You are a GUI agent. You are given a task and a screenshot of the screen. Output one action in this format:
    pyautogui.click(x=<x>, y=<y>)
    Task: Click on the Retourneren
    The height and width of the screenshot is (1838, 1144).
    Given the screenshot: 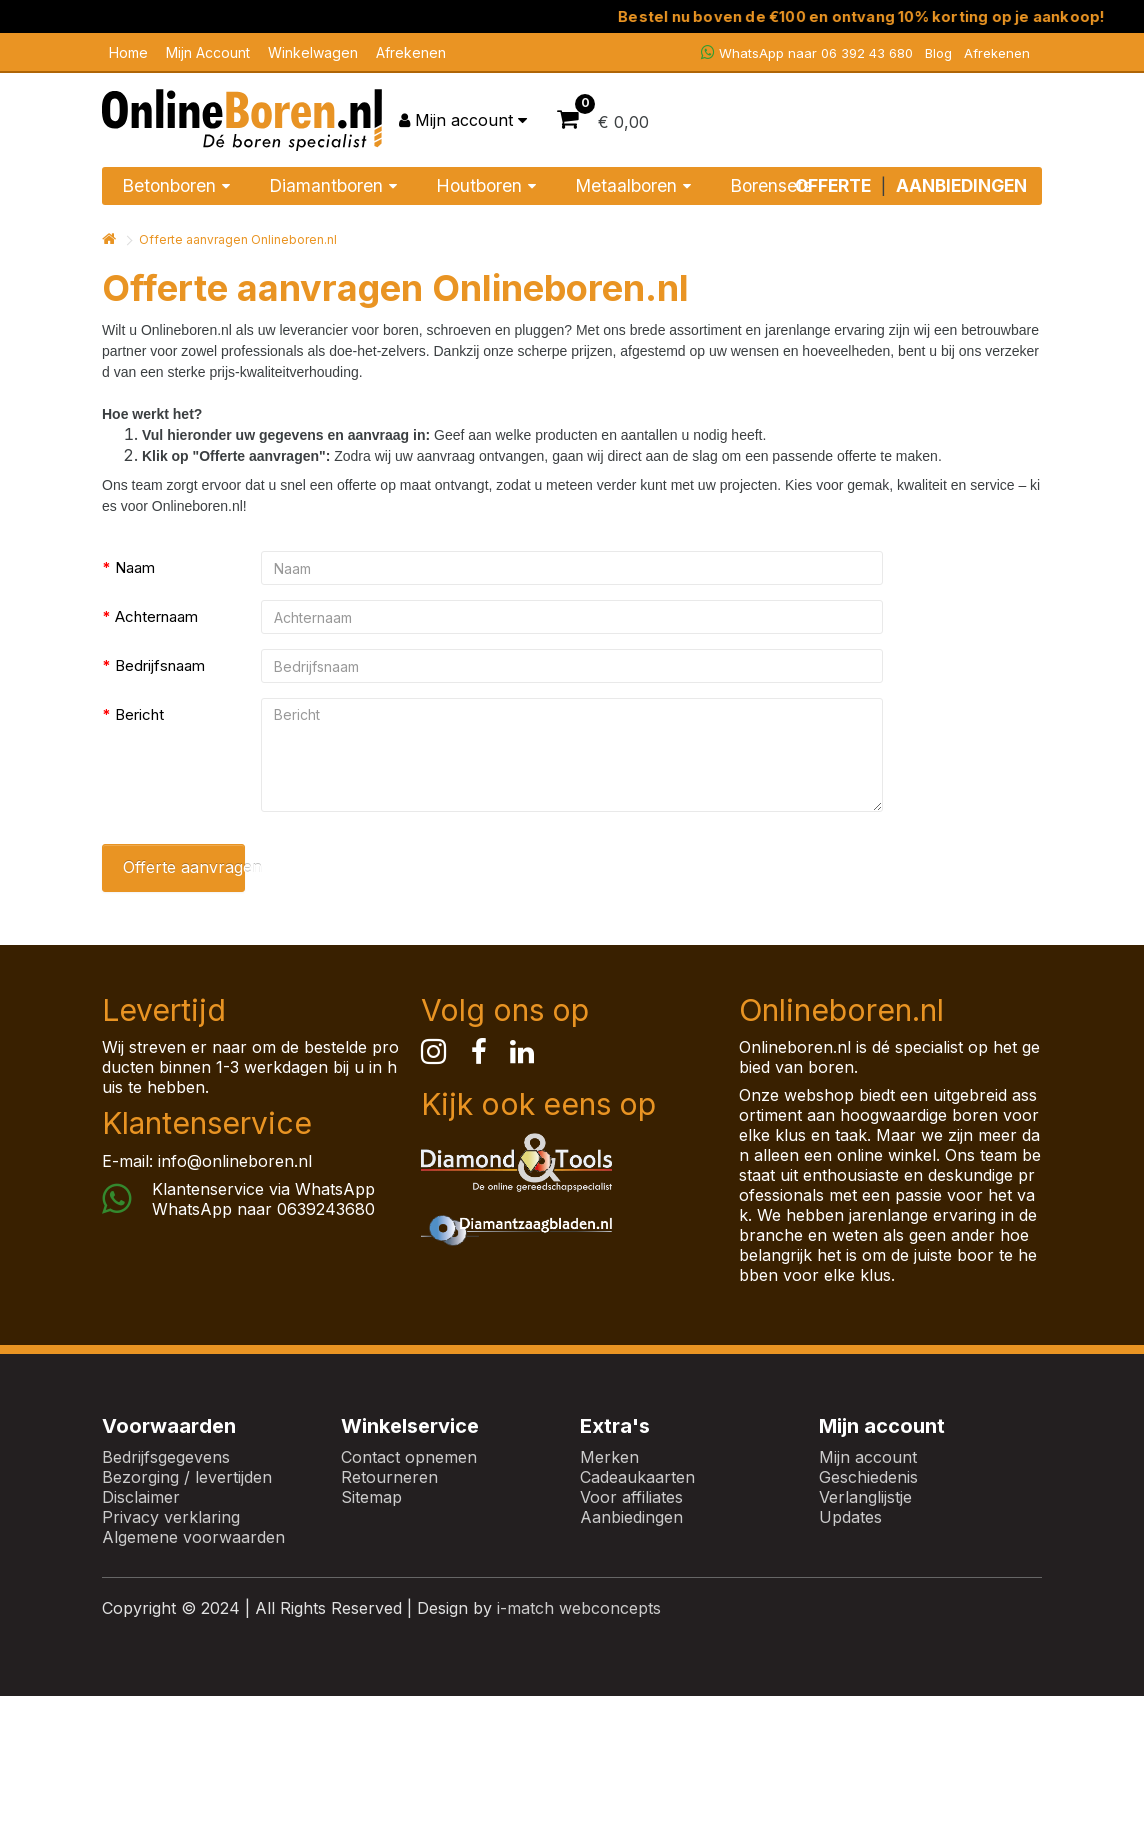 What is the action you would take?
    pyautogui.click(x=389, y=1477)
    